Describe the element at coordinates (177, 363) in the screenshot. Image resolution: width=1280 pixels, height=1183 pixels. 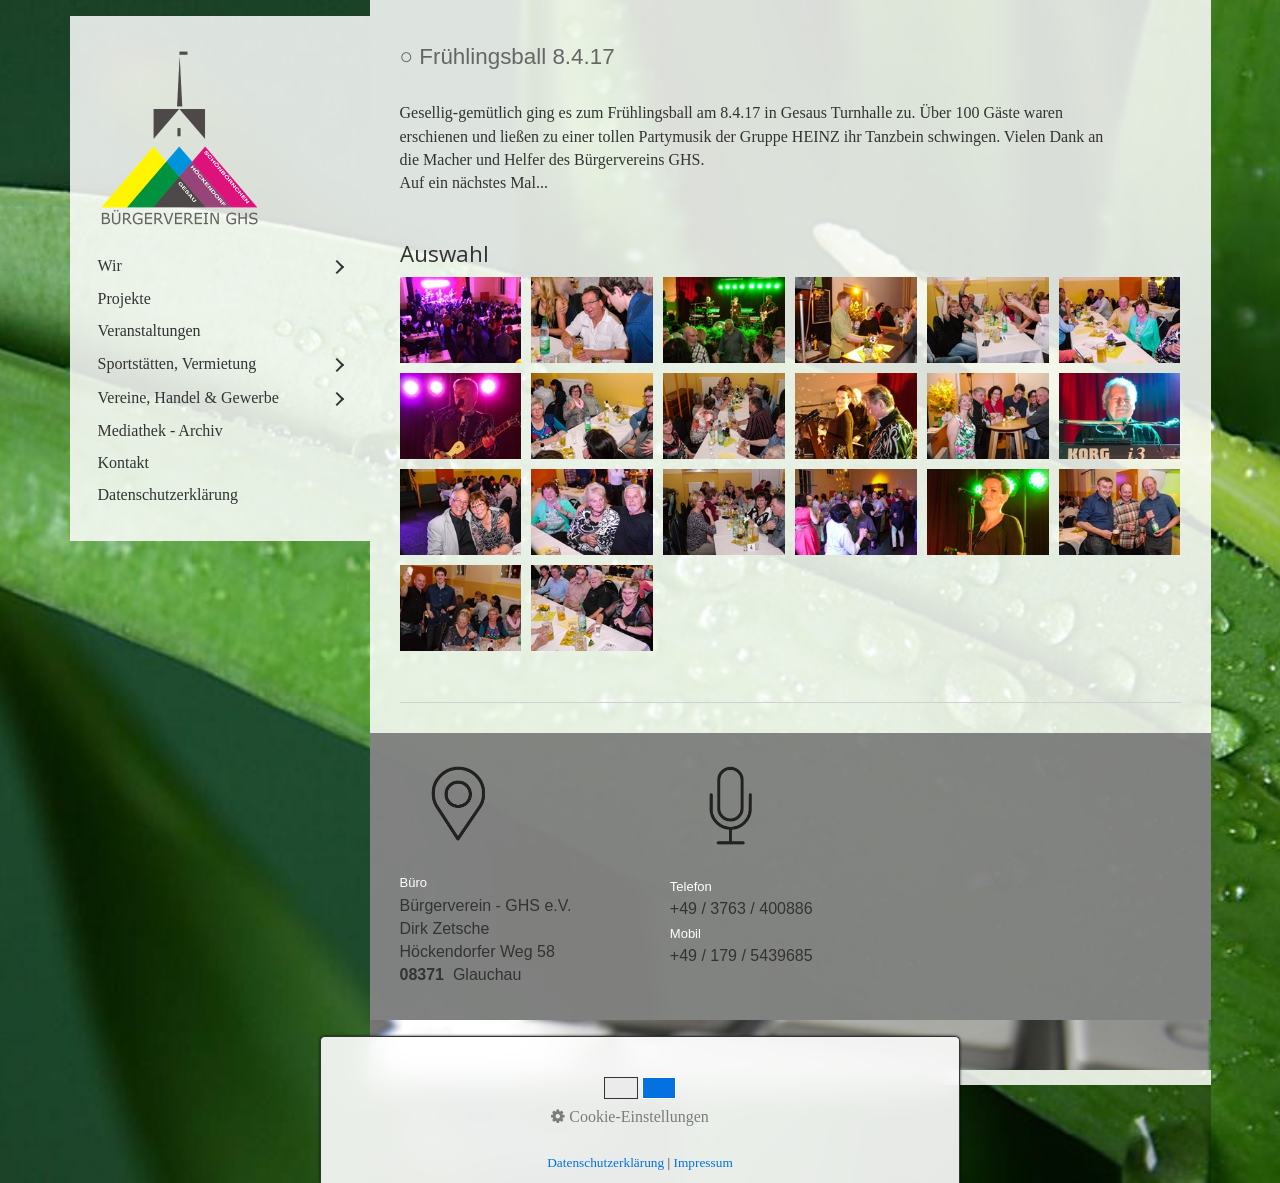
I see `Sportstätten, Vermietung` at that location.